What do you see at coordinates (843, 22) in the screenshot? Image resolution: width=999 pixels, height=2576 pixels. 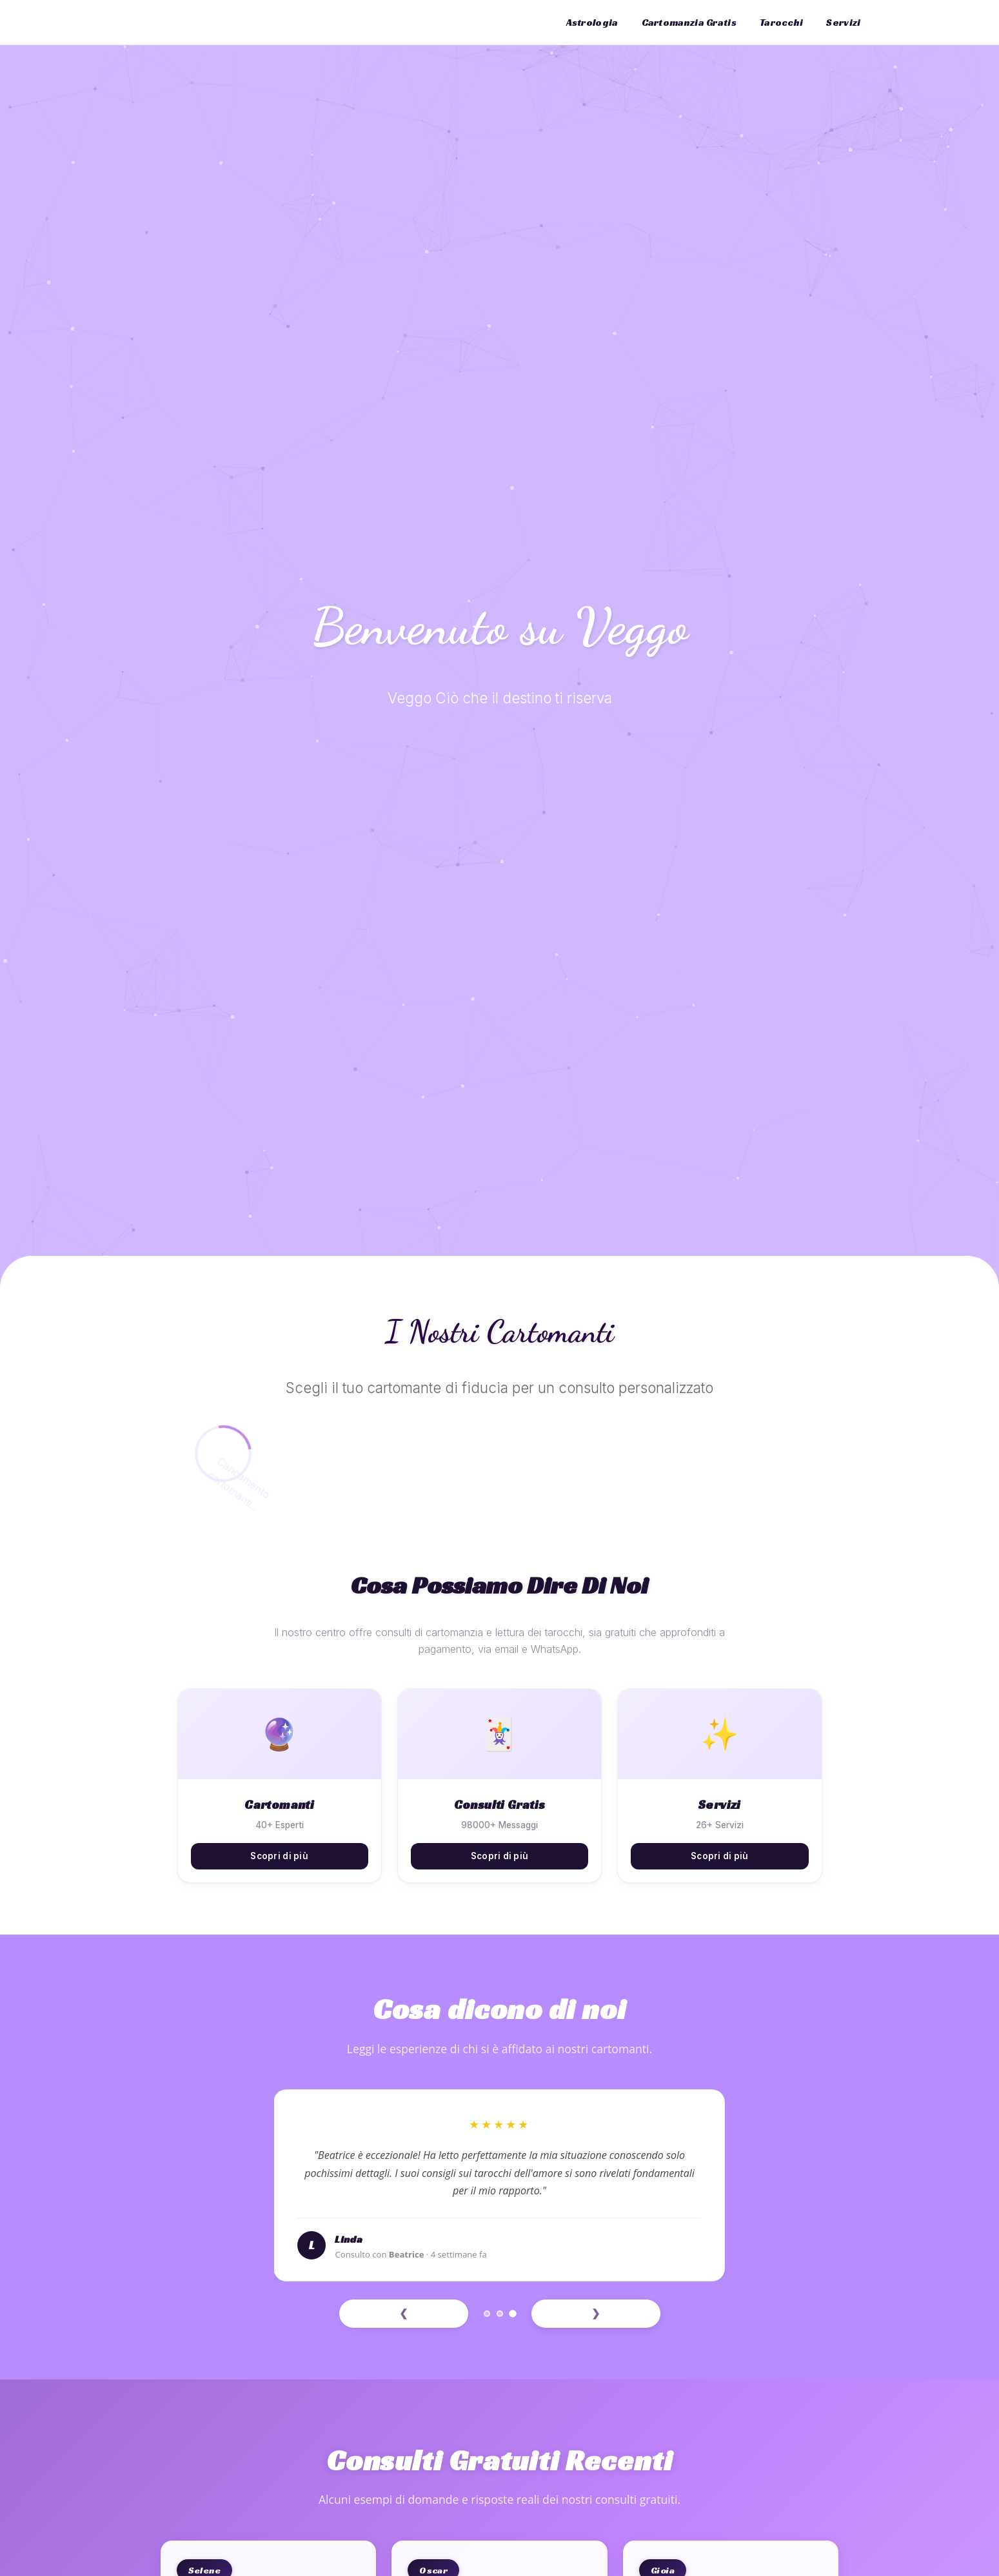 I see `Servizi` at bounding box center [843, 22].